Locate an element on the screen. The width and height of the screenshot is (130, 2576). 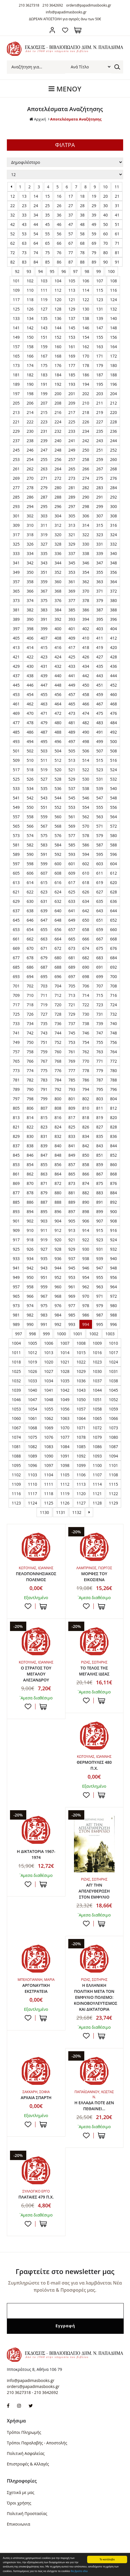
495 is located at coordinates (44, 741).